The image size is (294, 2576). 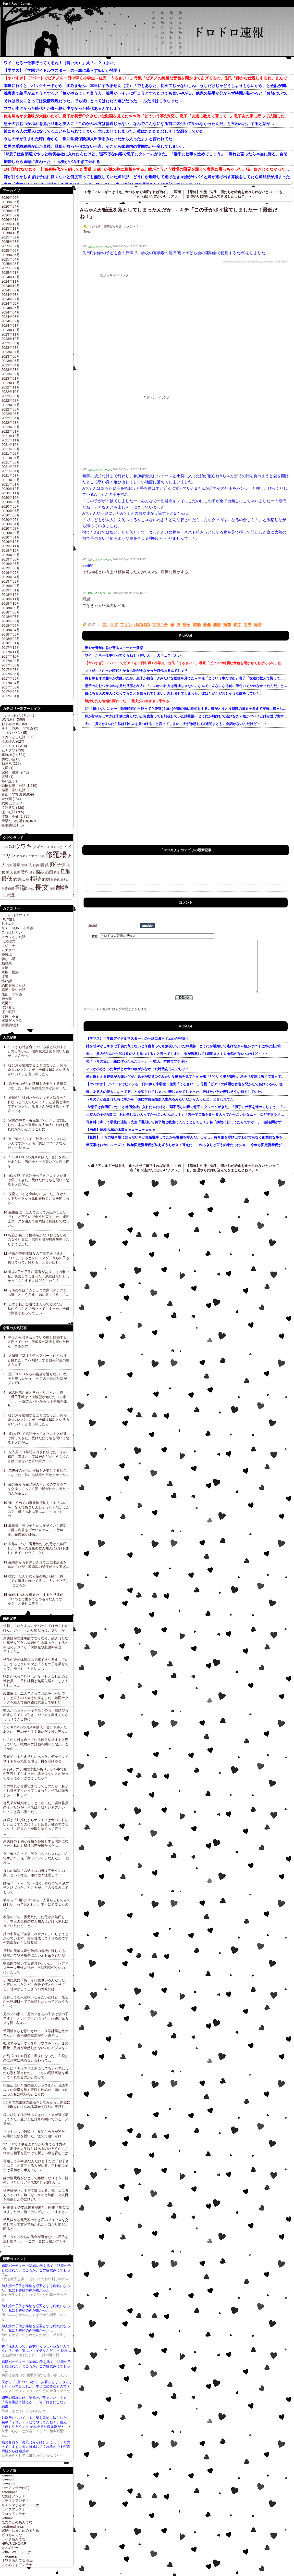 I want to click on 武勇伝 [武勇伝 (1,609個の項目)], so click(x=19, y=879).